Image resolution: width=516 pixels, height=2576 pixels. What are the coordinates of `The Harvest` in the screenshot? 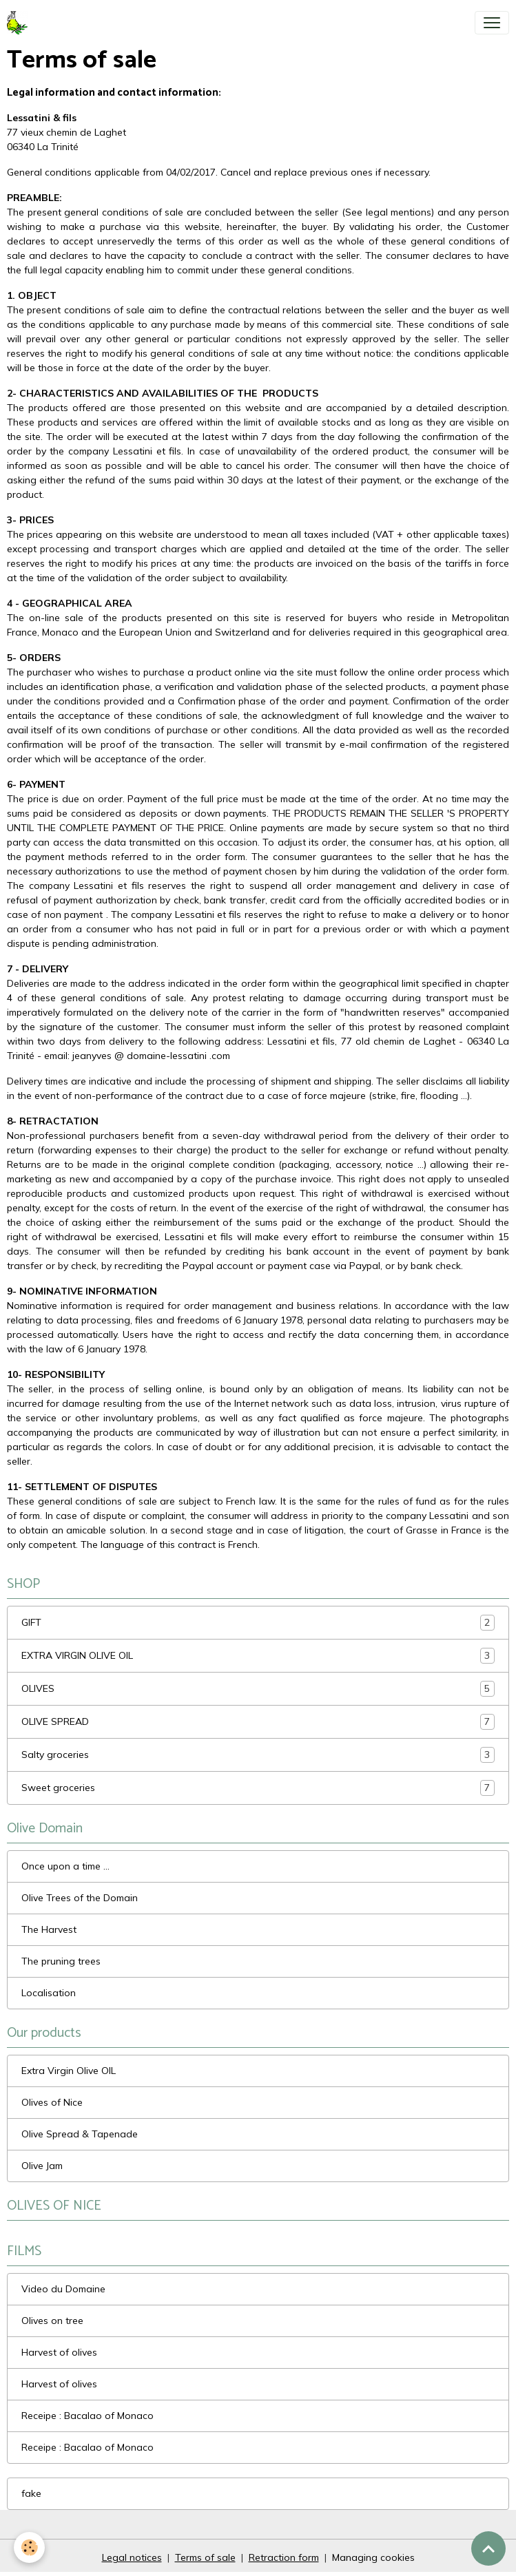 It's located at (48, 1929).